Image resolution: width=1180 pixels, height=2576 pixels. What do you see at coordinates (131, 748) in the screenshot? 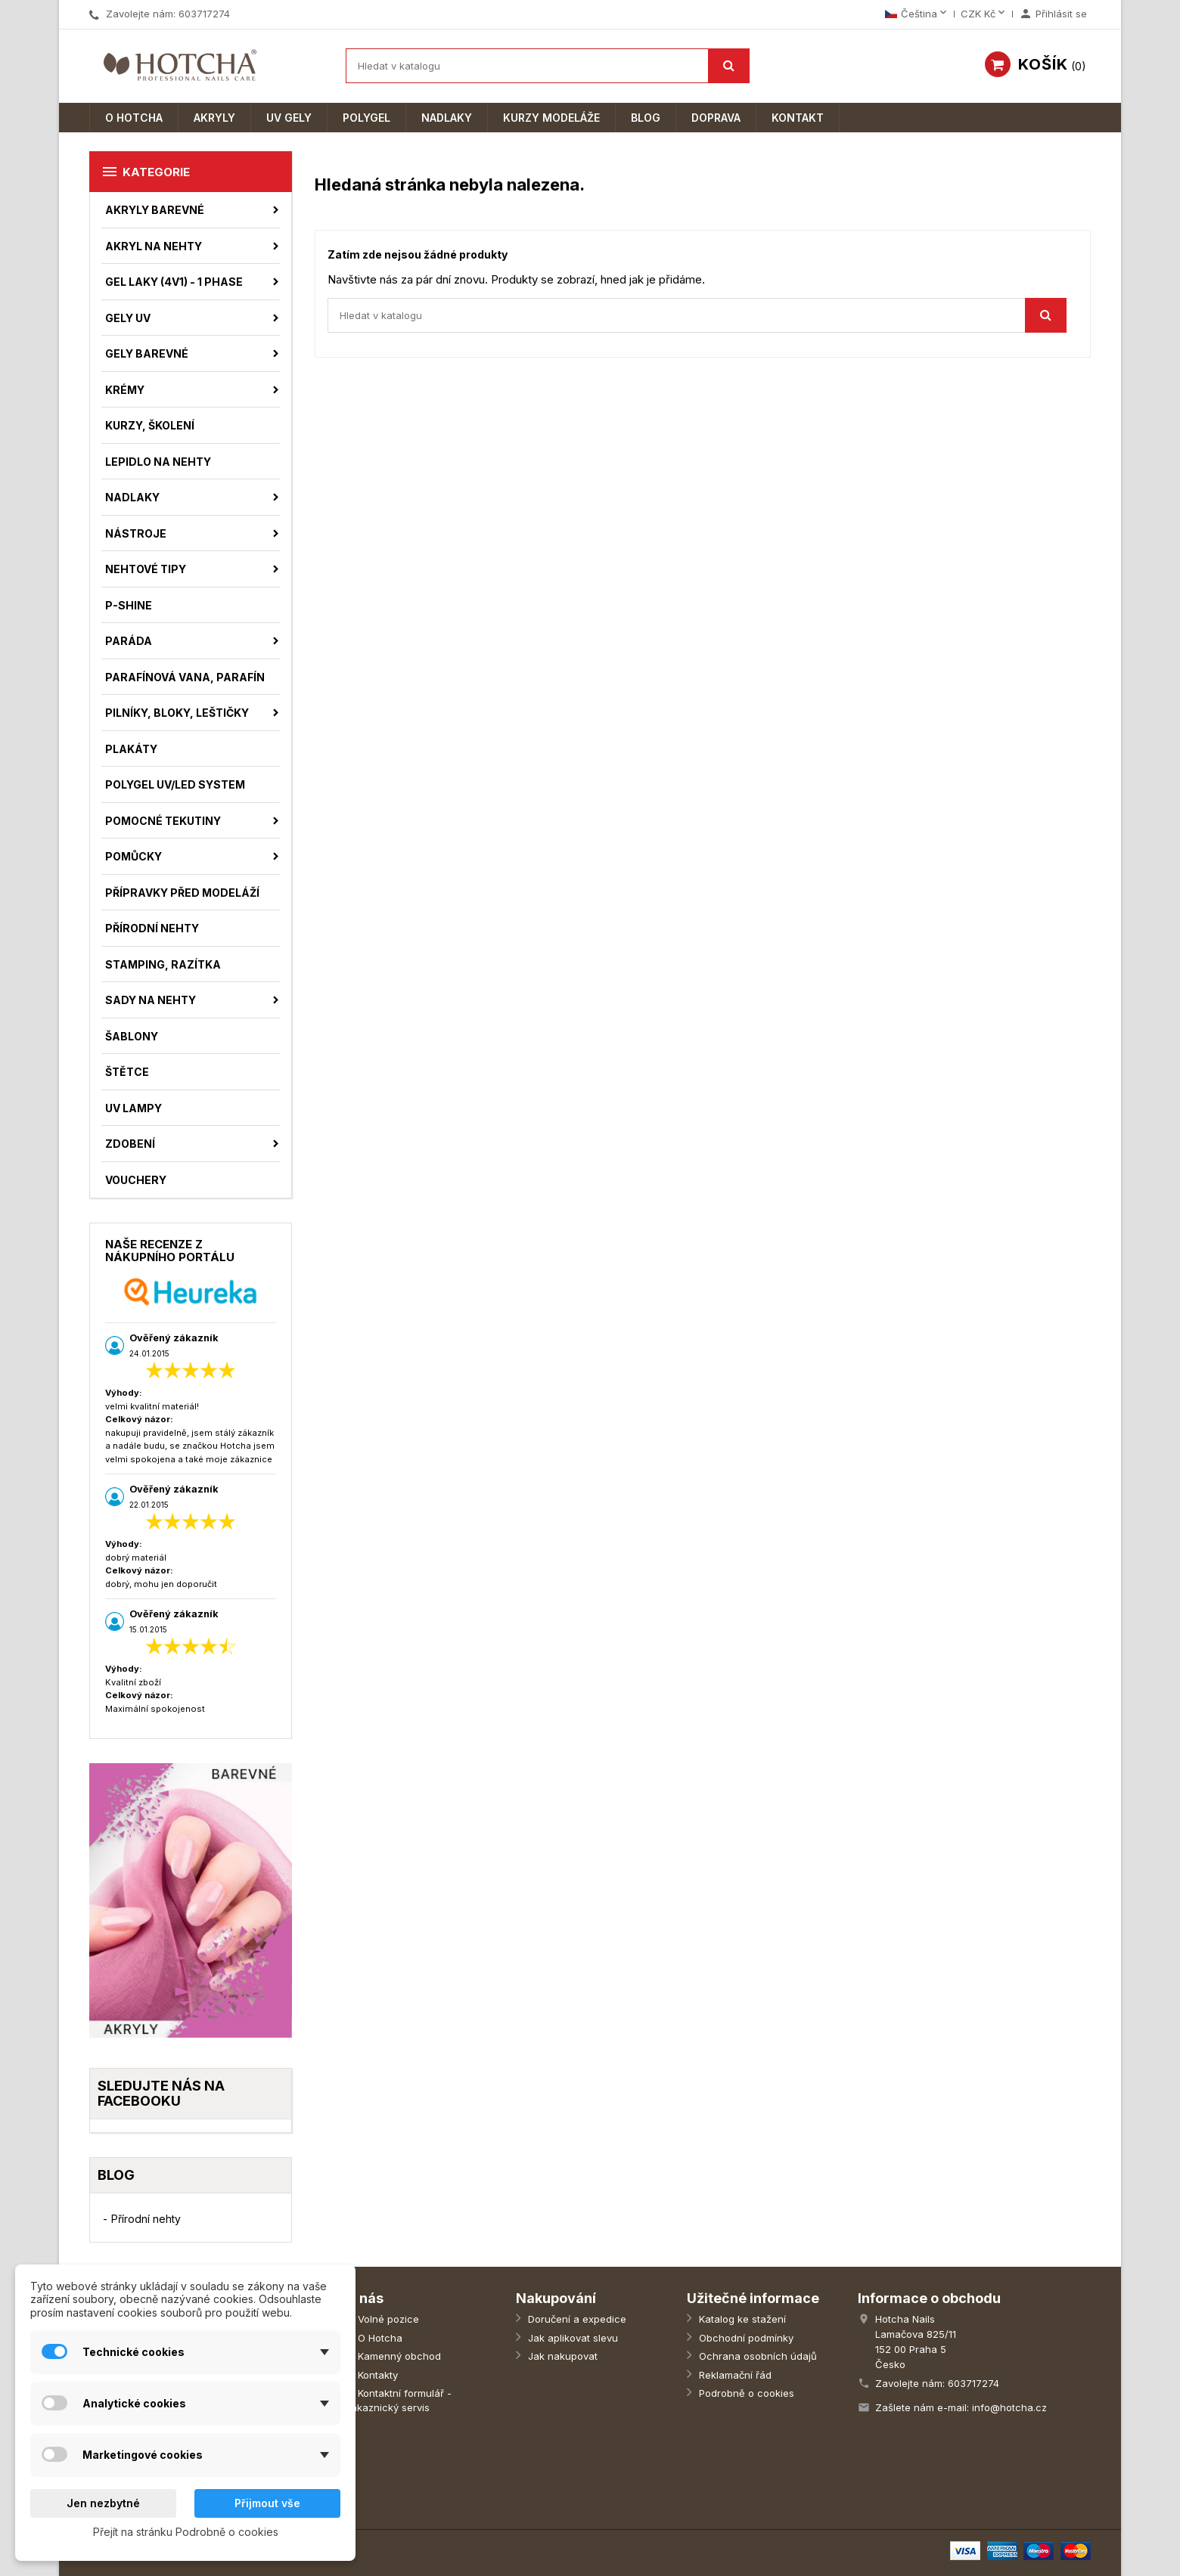
I see `Plakáty` at bounding box center [131, 748].